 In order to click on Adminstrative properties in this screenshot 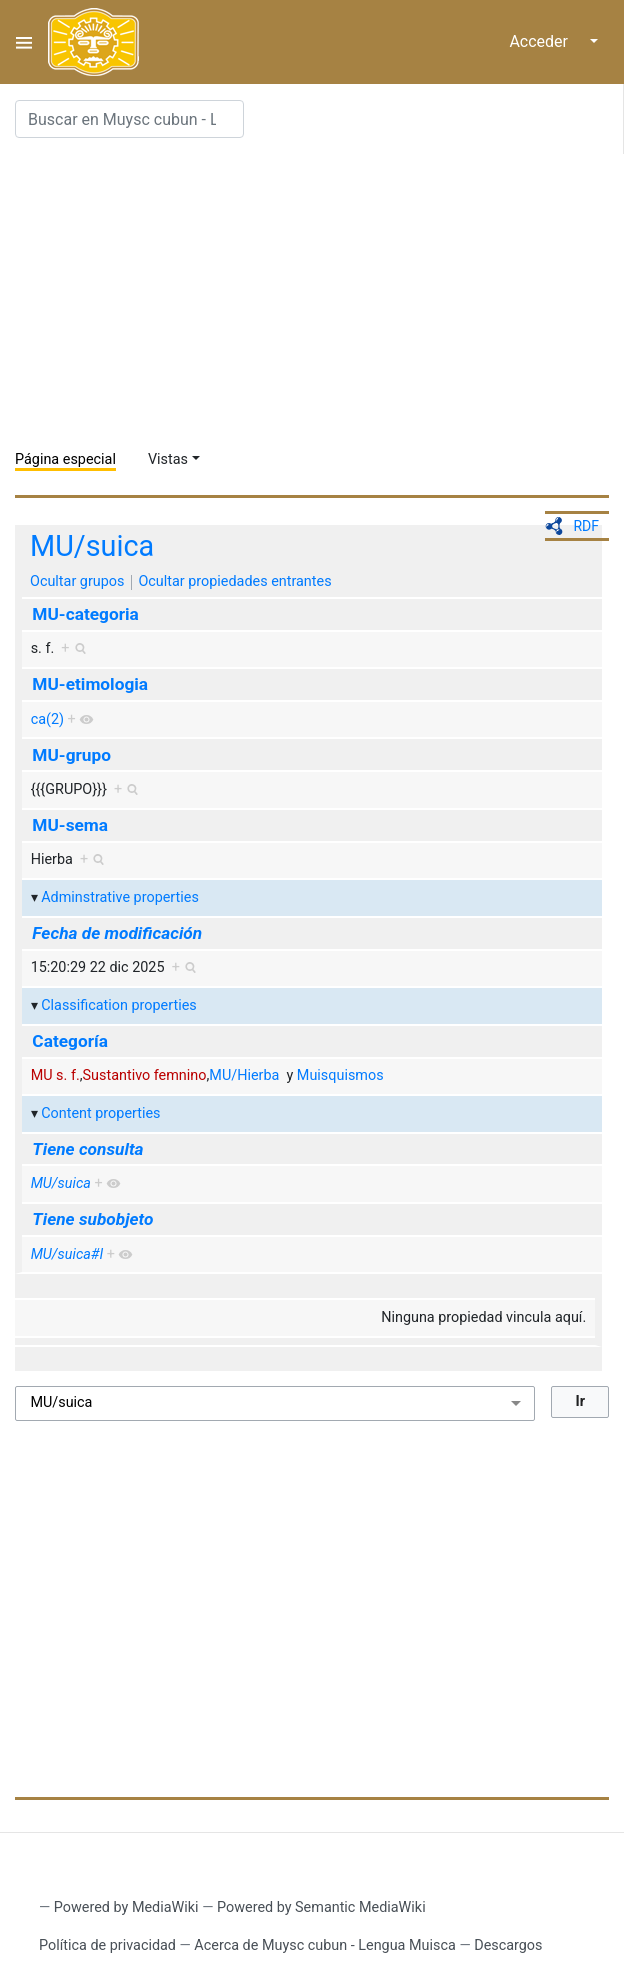, I will do `click(120, 897)`.